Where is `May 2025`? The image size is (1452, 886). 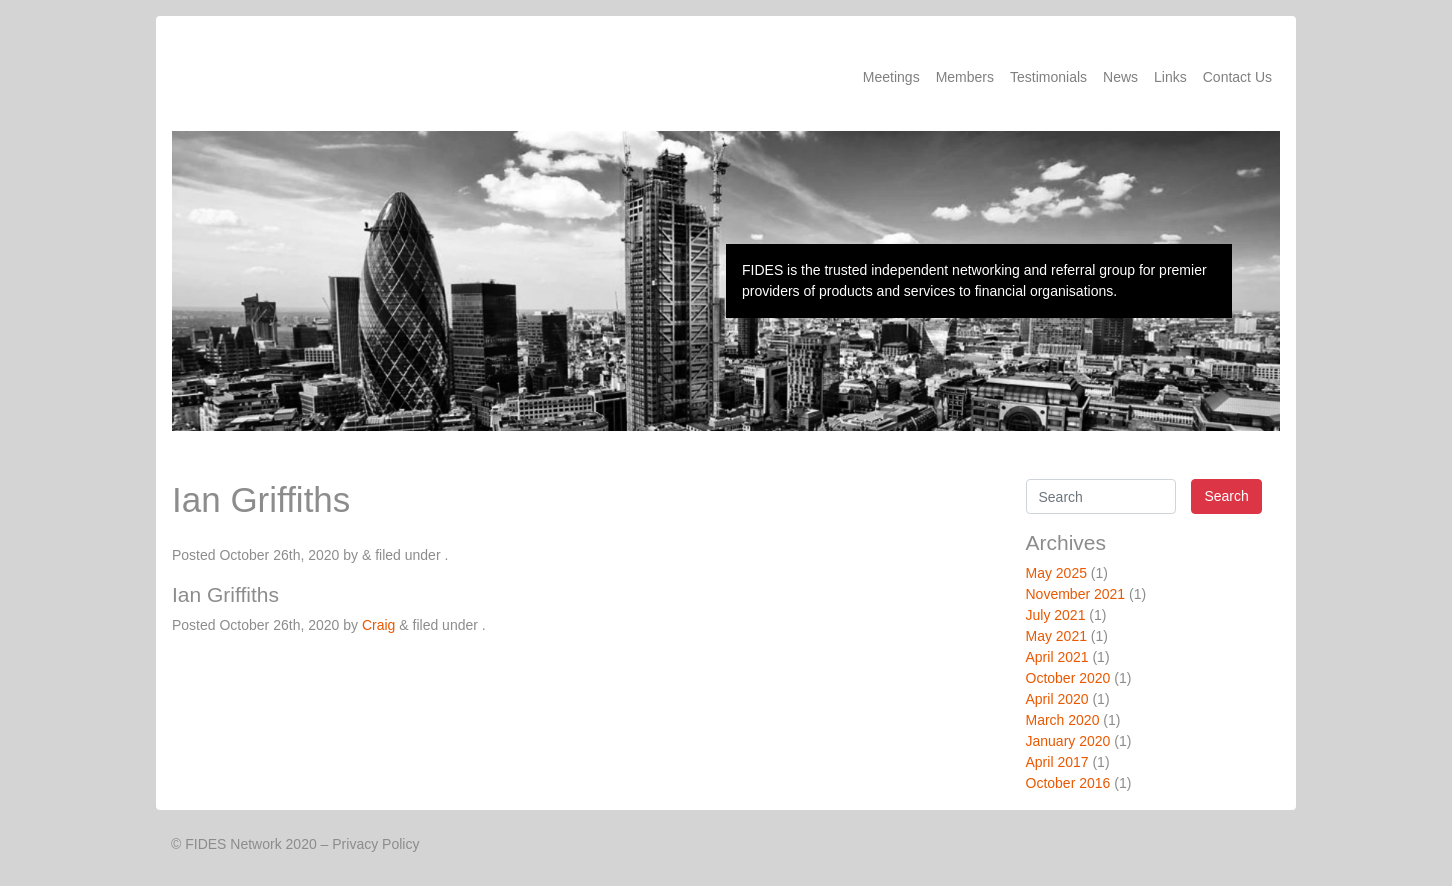 May 2025 is located at coordinates (1056, 573).